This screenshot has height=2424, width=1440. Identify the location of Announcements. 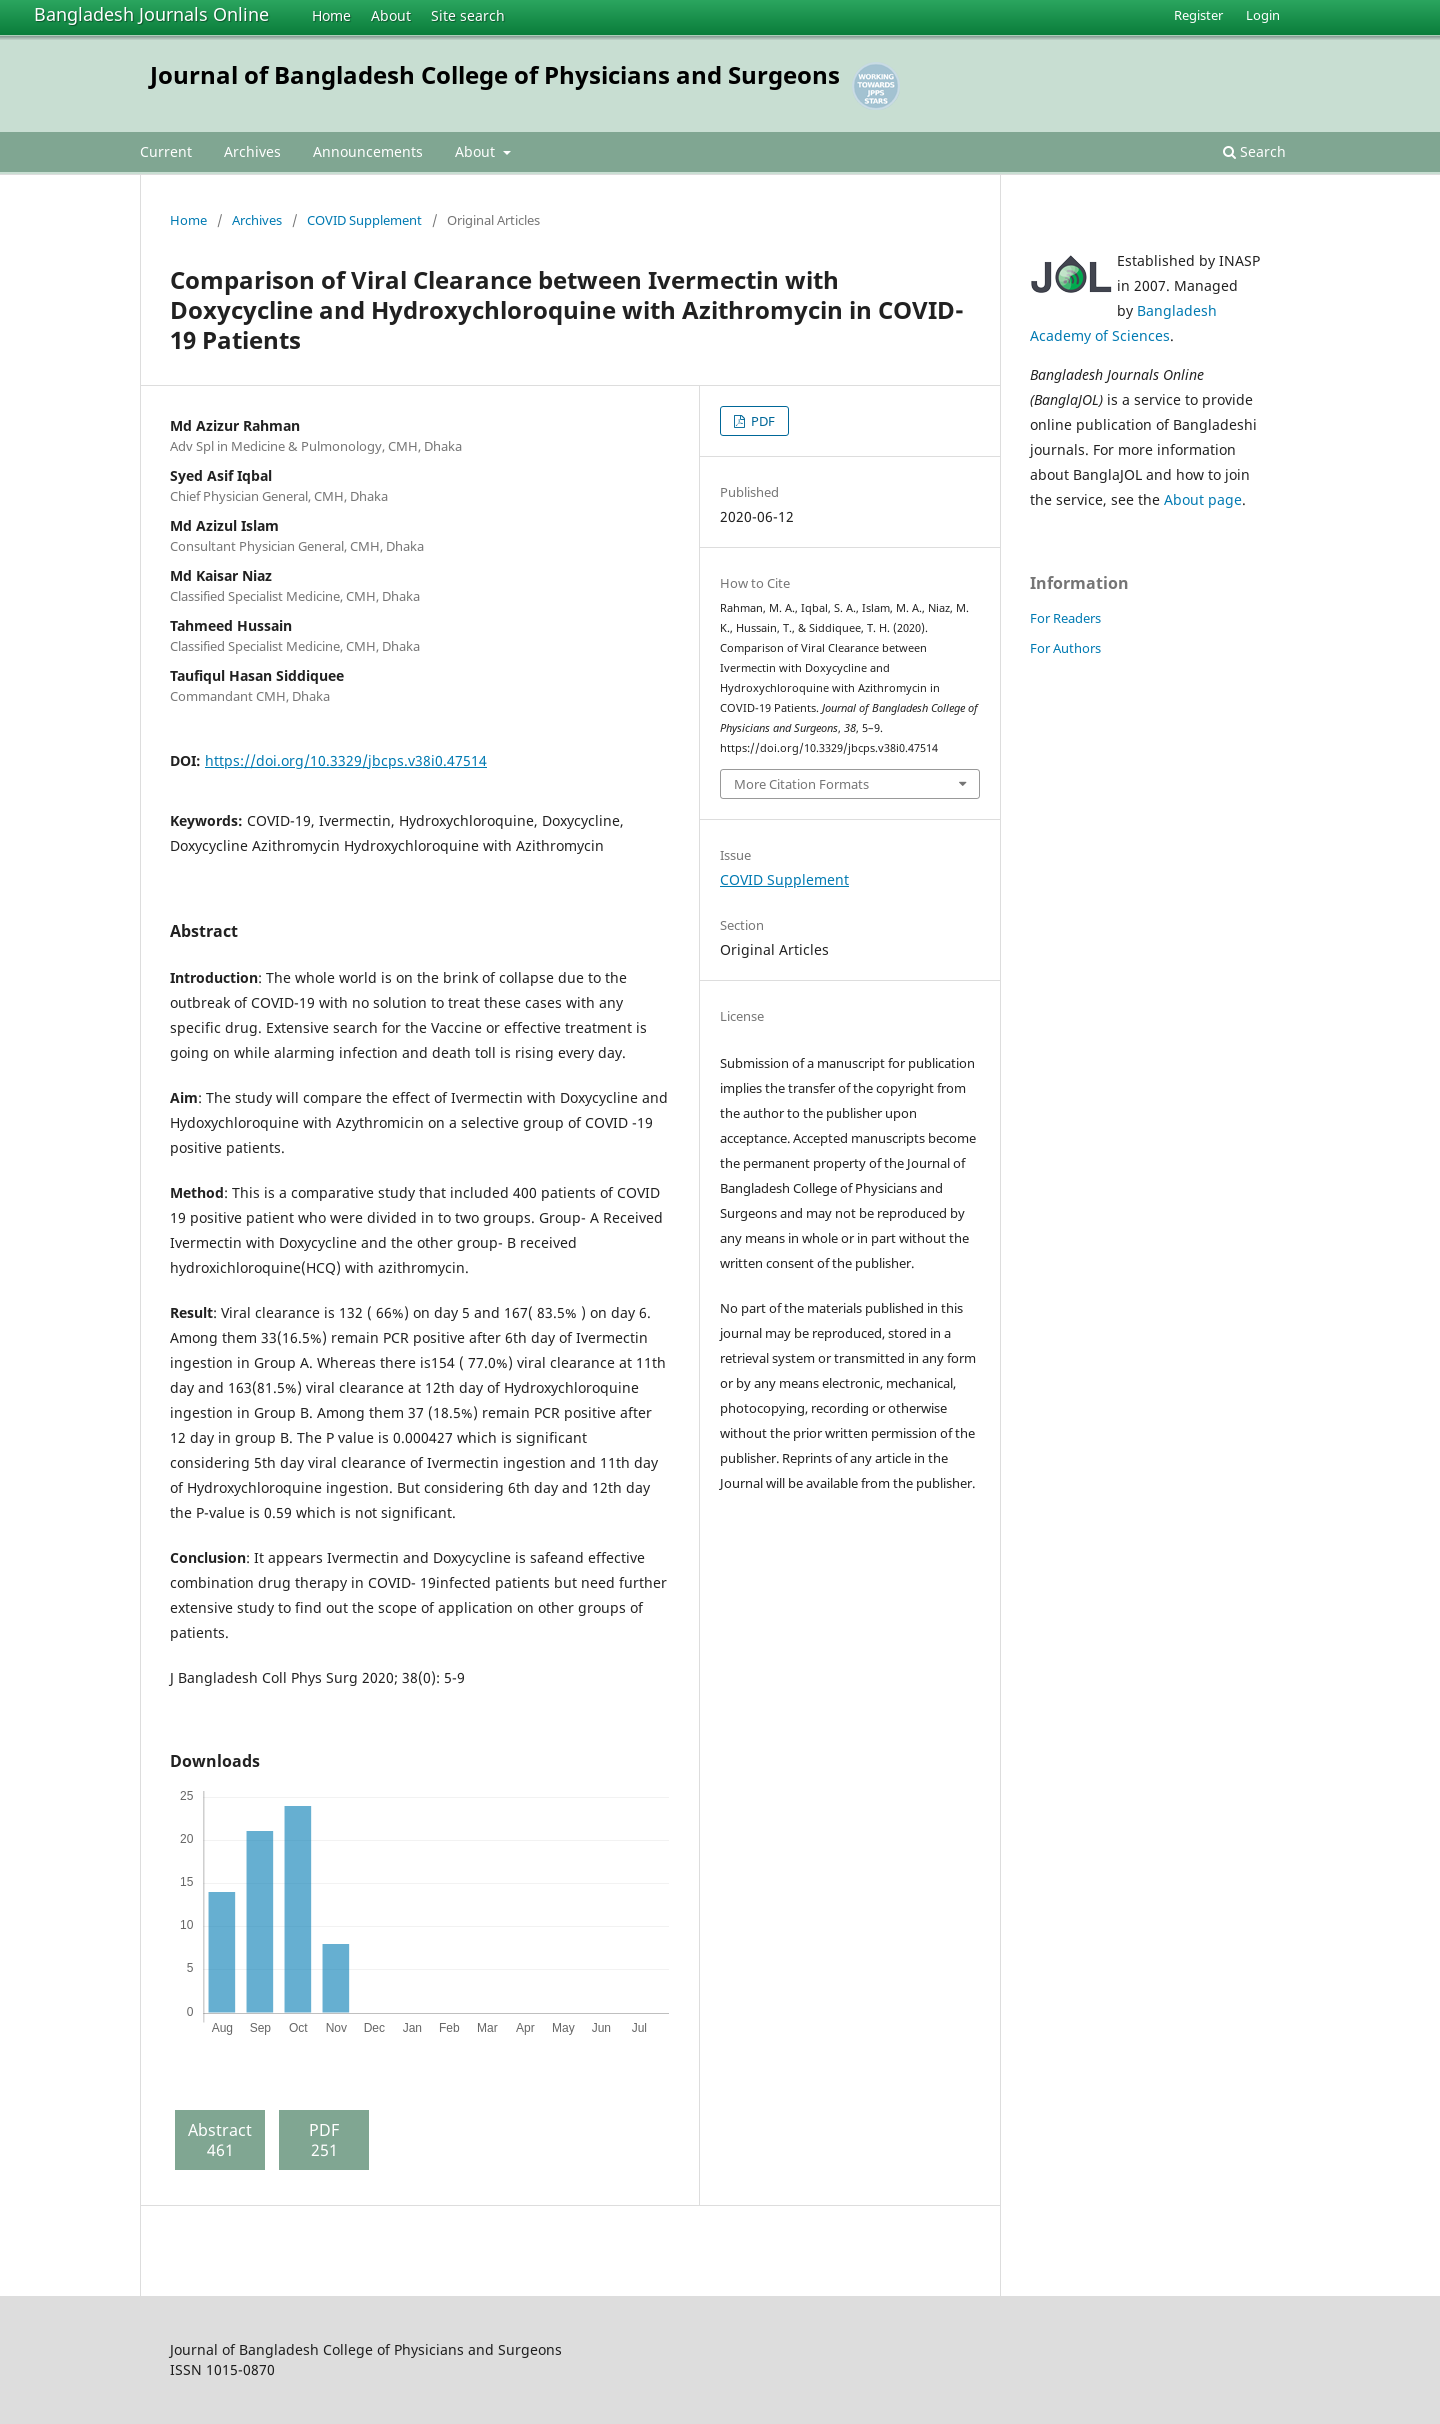
(368, 151).